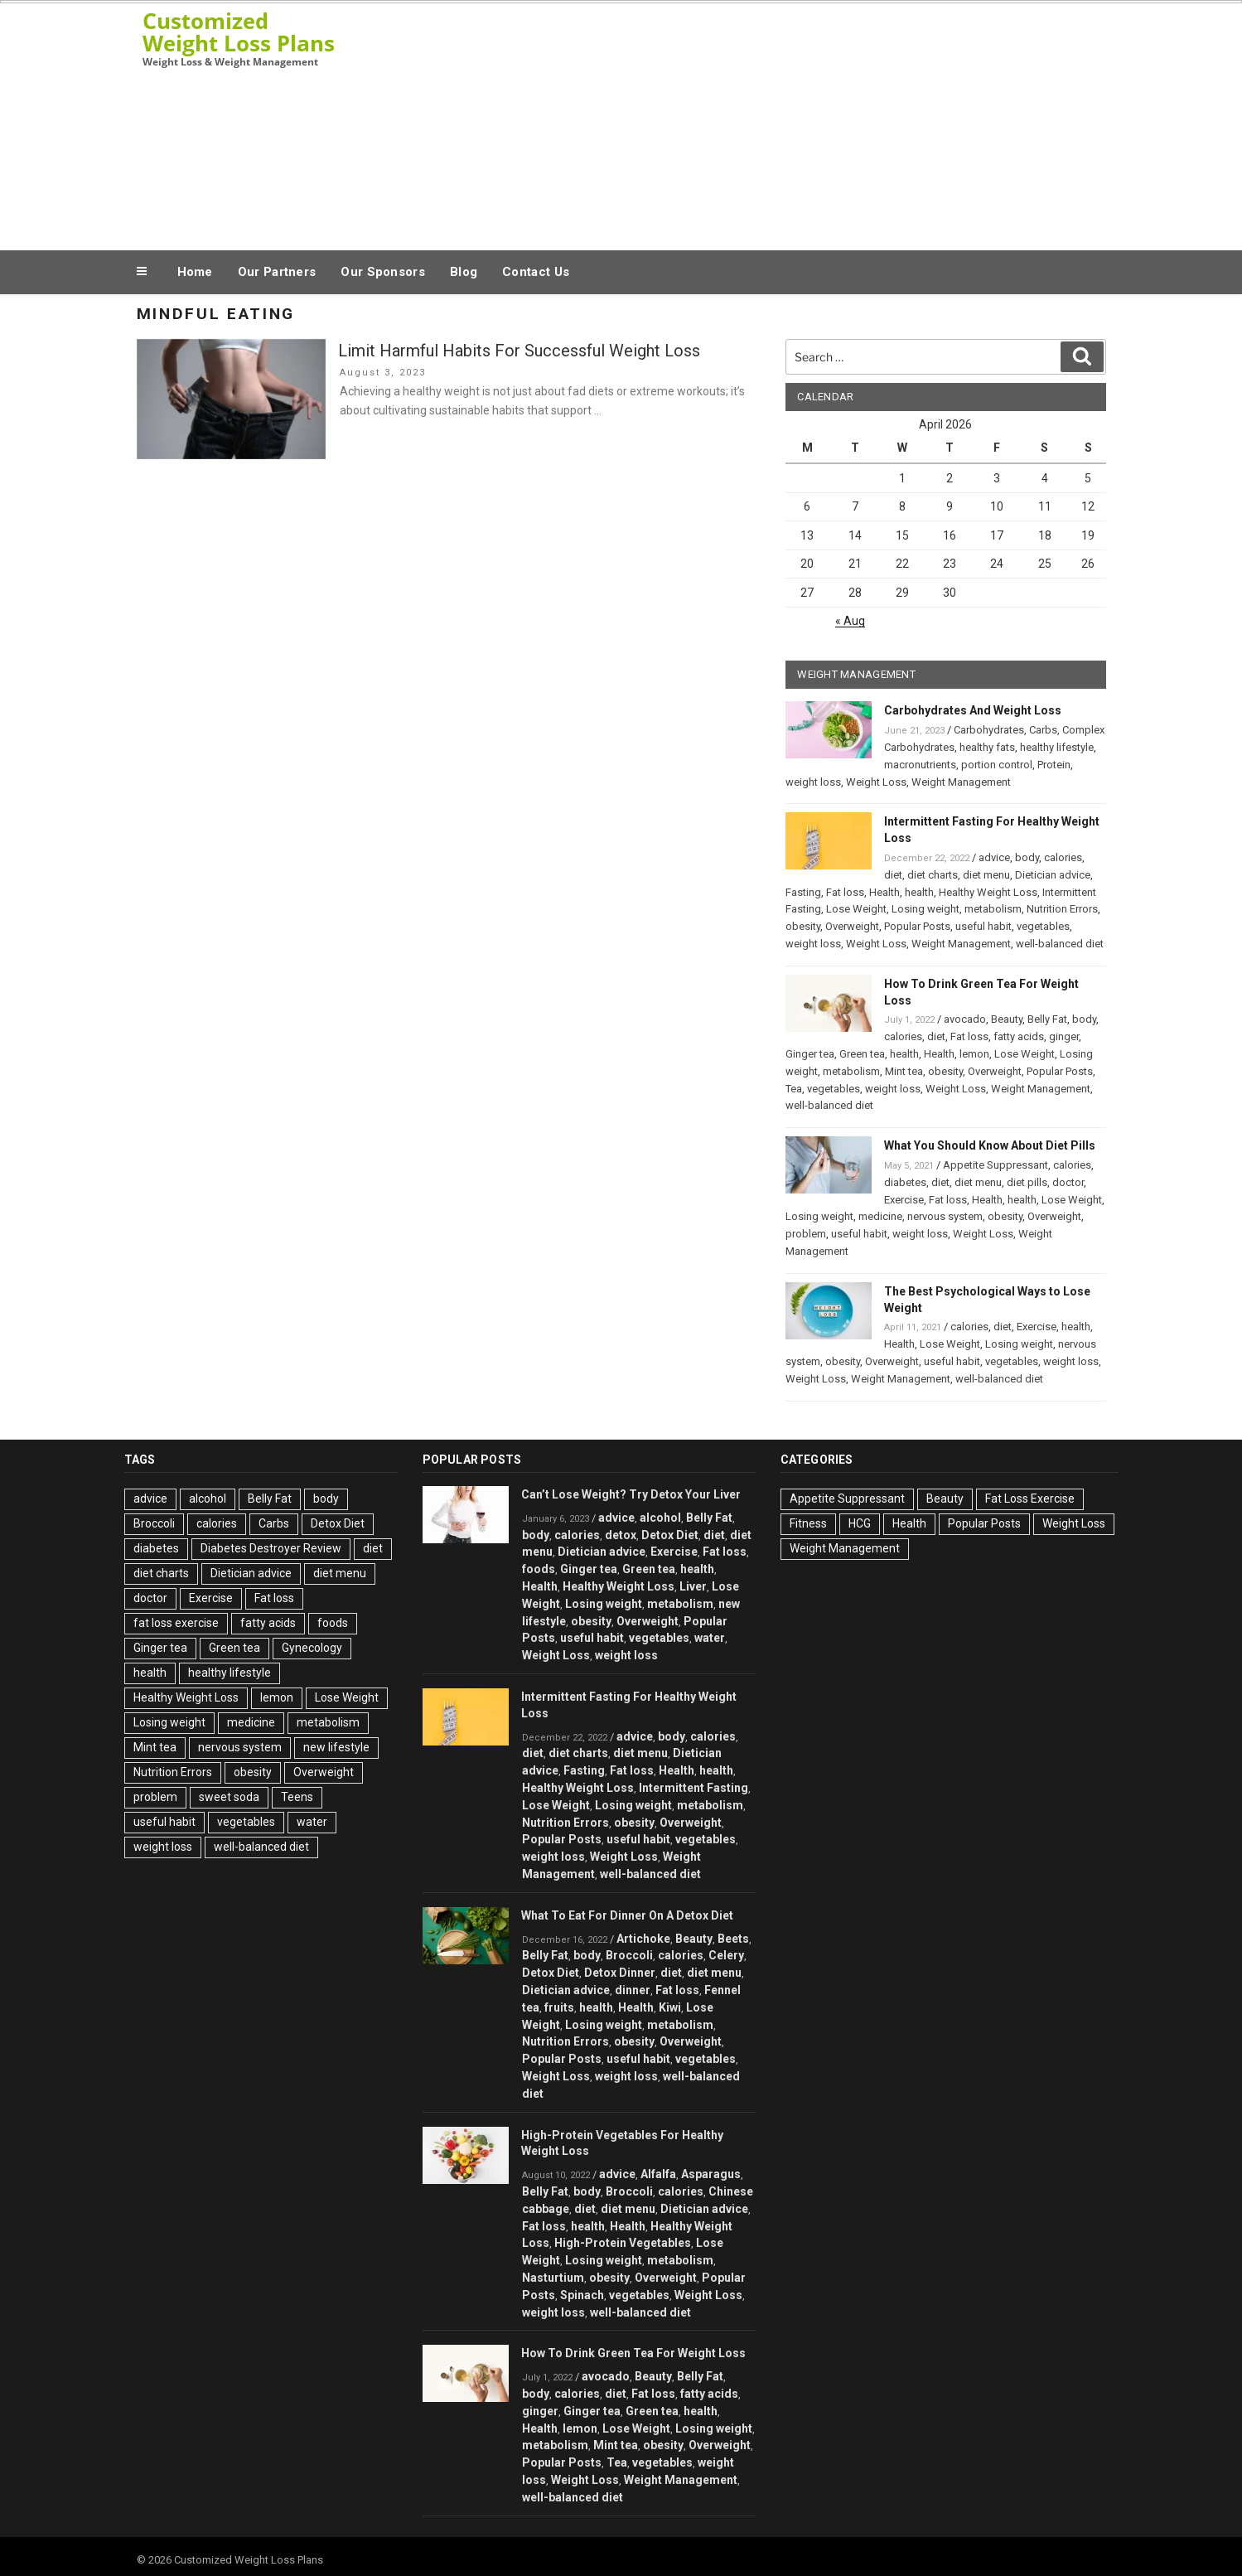 This screenshot has height=2576, width=1242. Describe the element at coordinates (627, 1915) in the screenshot. I see `What To Eat For Dinner On A Detox Diet` at that location.